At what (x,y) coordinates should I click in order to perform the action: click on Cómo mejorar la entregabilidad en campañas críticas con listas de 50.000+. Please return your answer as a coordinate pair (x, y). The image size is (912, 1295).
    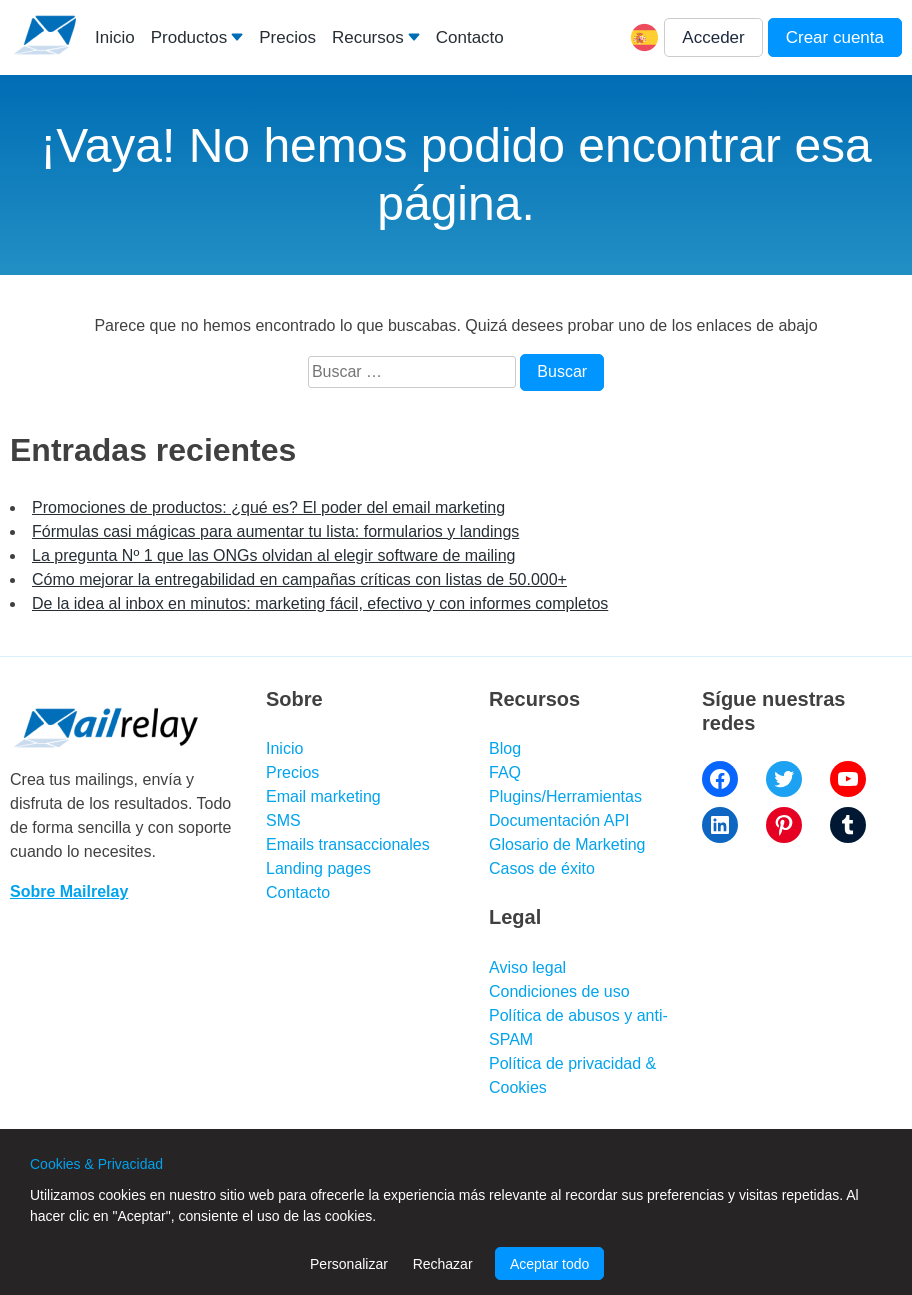
    Looking at the image, I should click on (299, 579).